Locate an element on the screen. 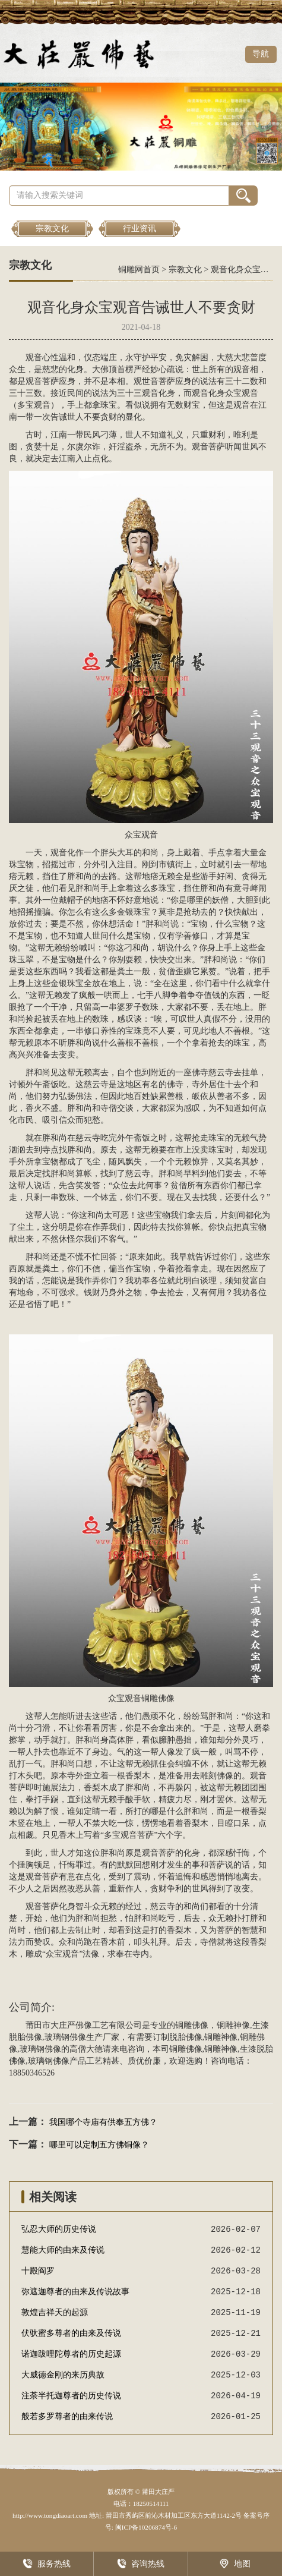  观音 is located at coordinates (34, 357).